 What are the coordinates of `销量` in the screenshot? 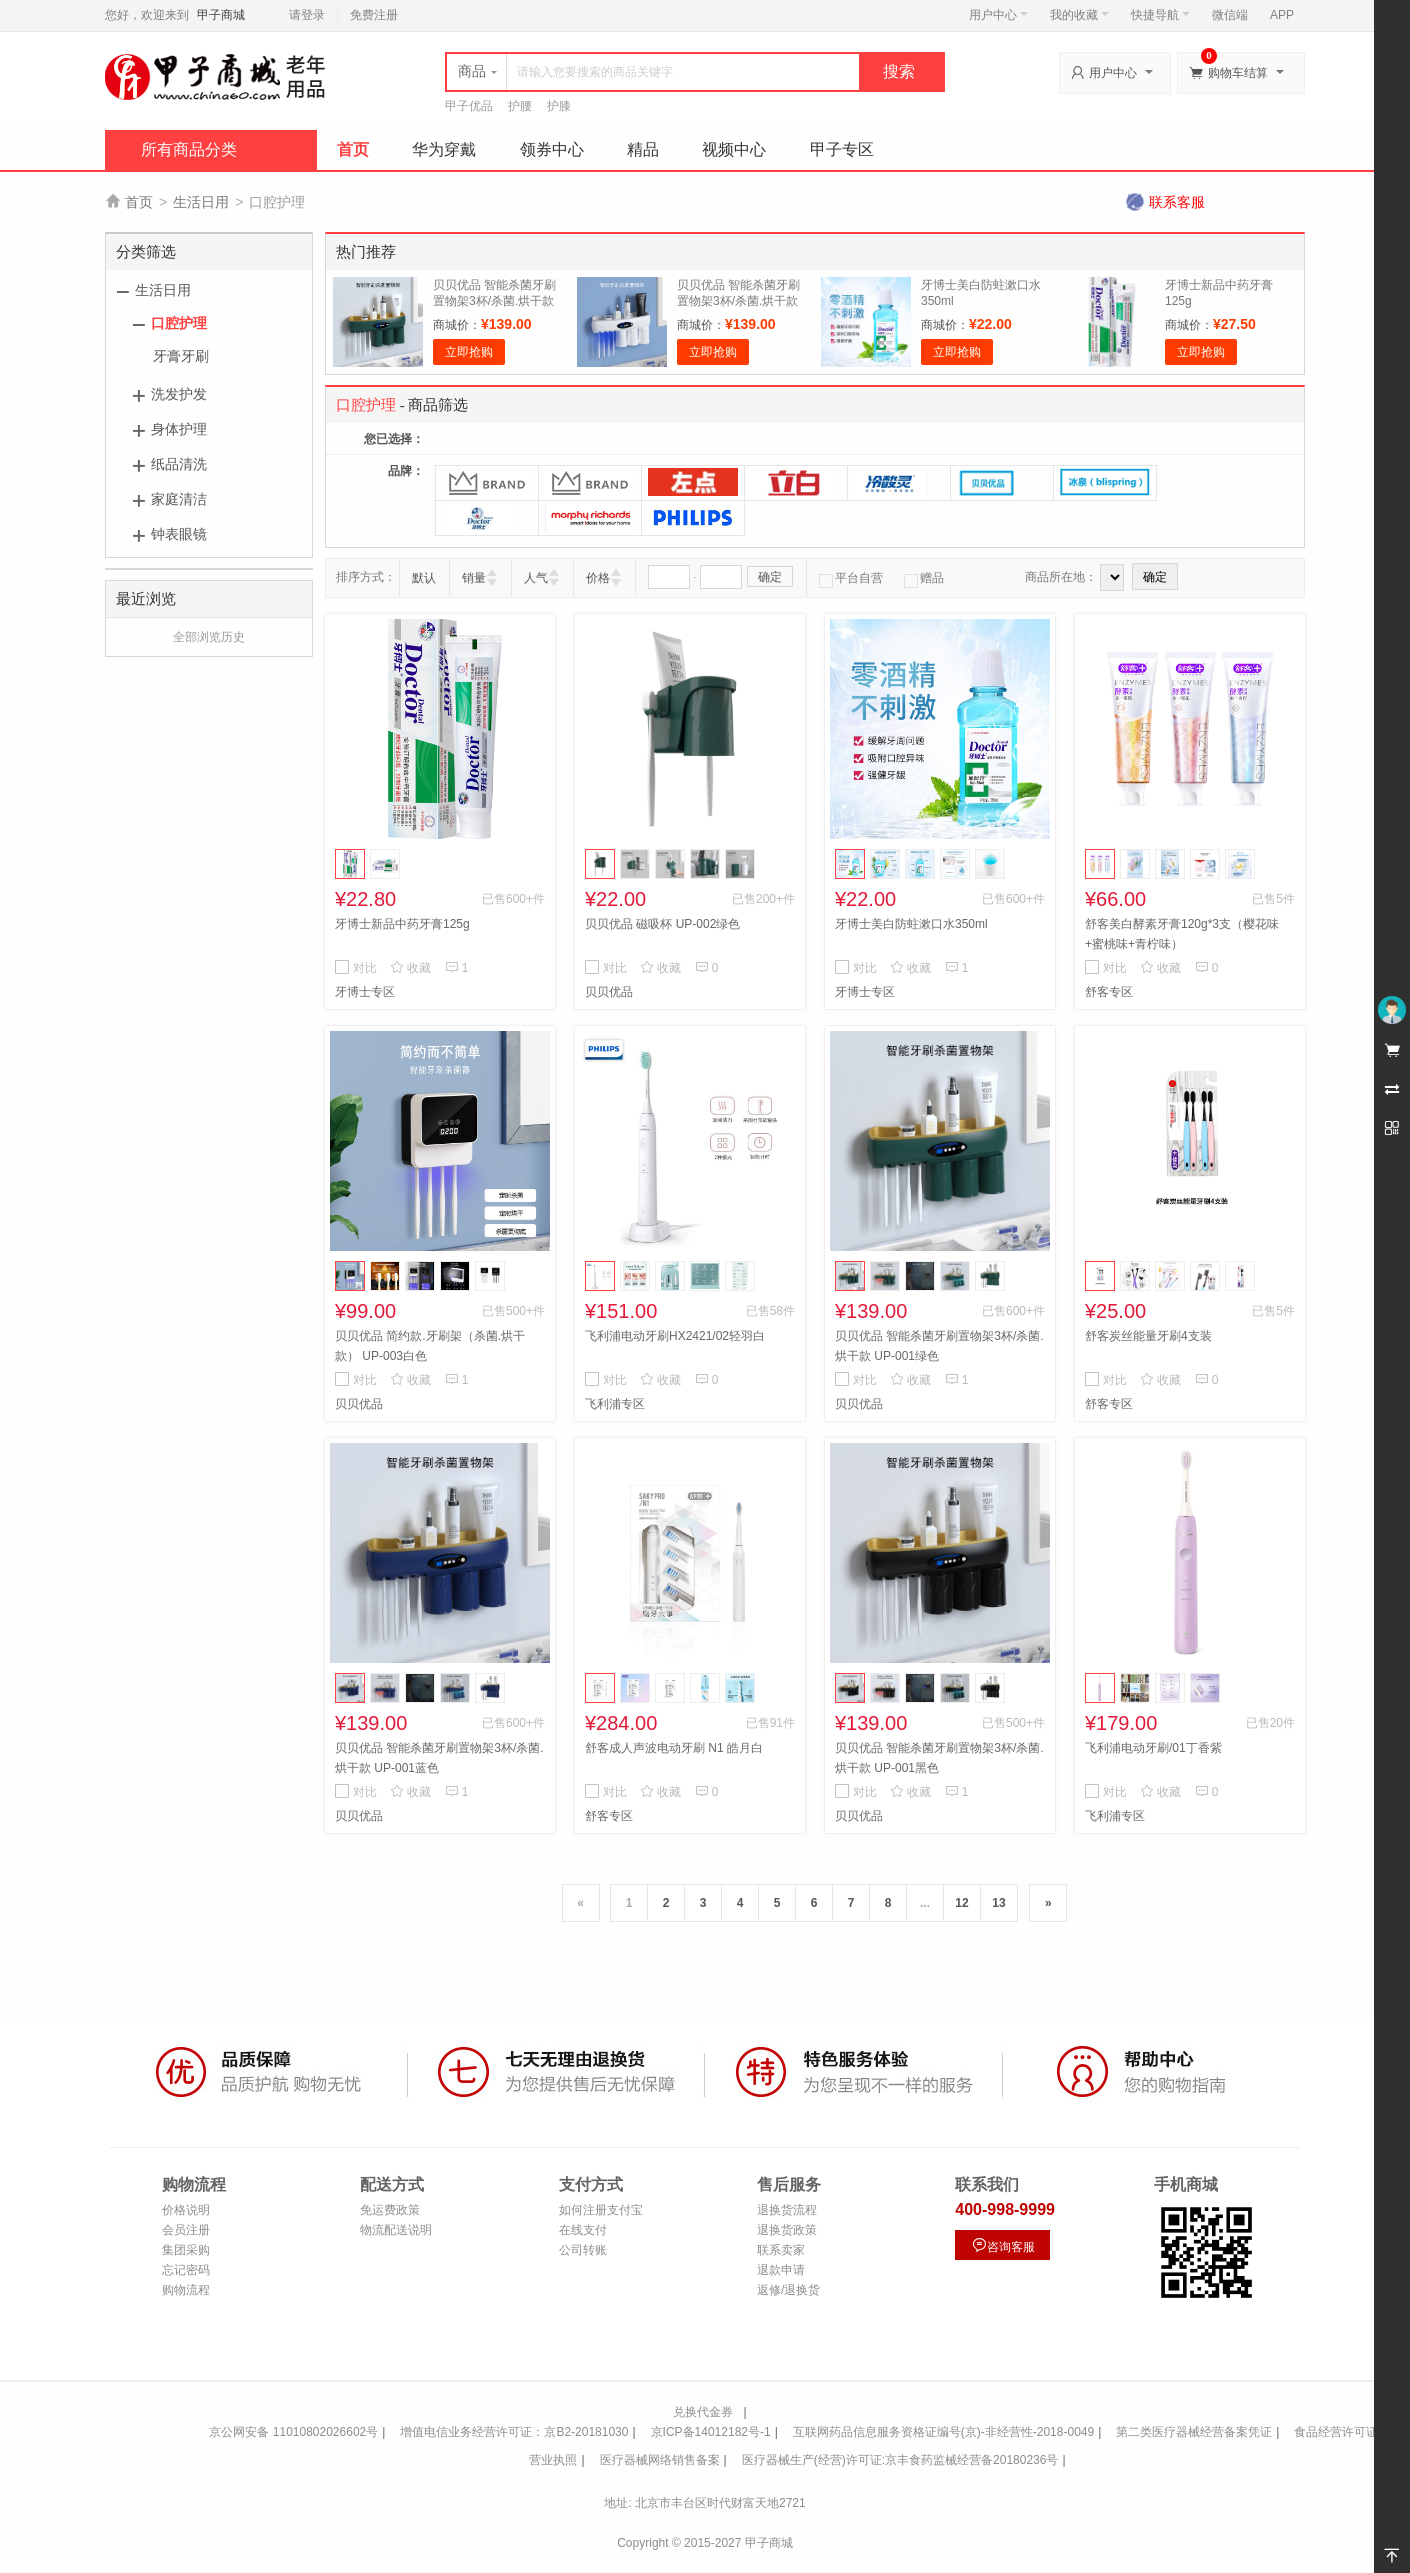 It's located at (474, 578).